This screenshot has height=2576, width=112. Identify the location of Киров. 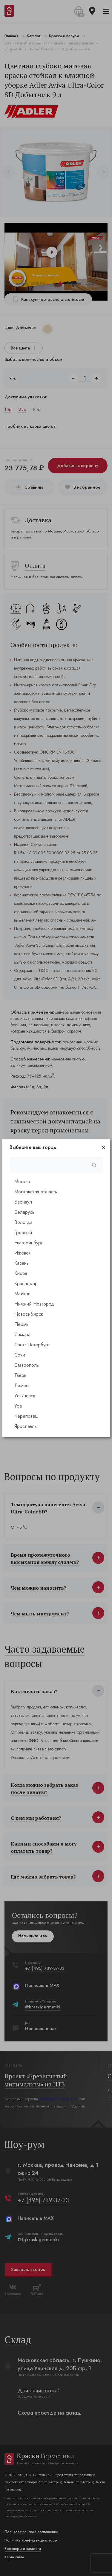
(20, 1273).